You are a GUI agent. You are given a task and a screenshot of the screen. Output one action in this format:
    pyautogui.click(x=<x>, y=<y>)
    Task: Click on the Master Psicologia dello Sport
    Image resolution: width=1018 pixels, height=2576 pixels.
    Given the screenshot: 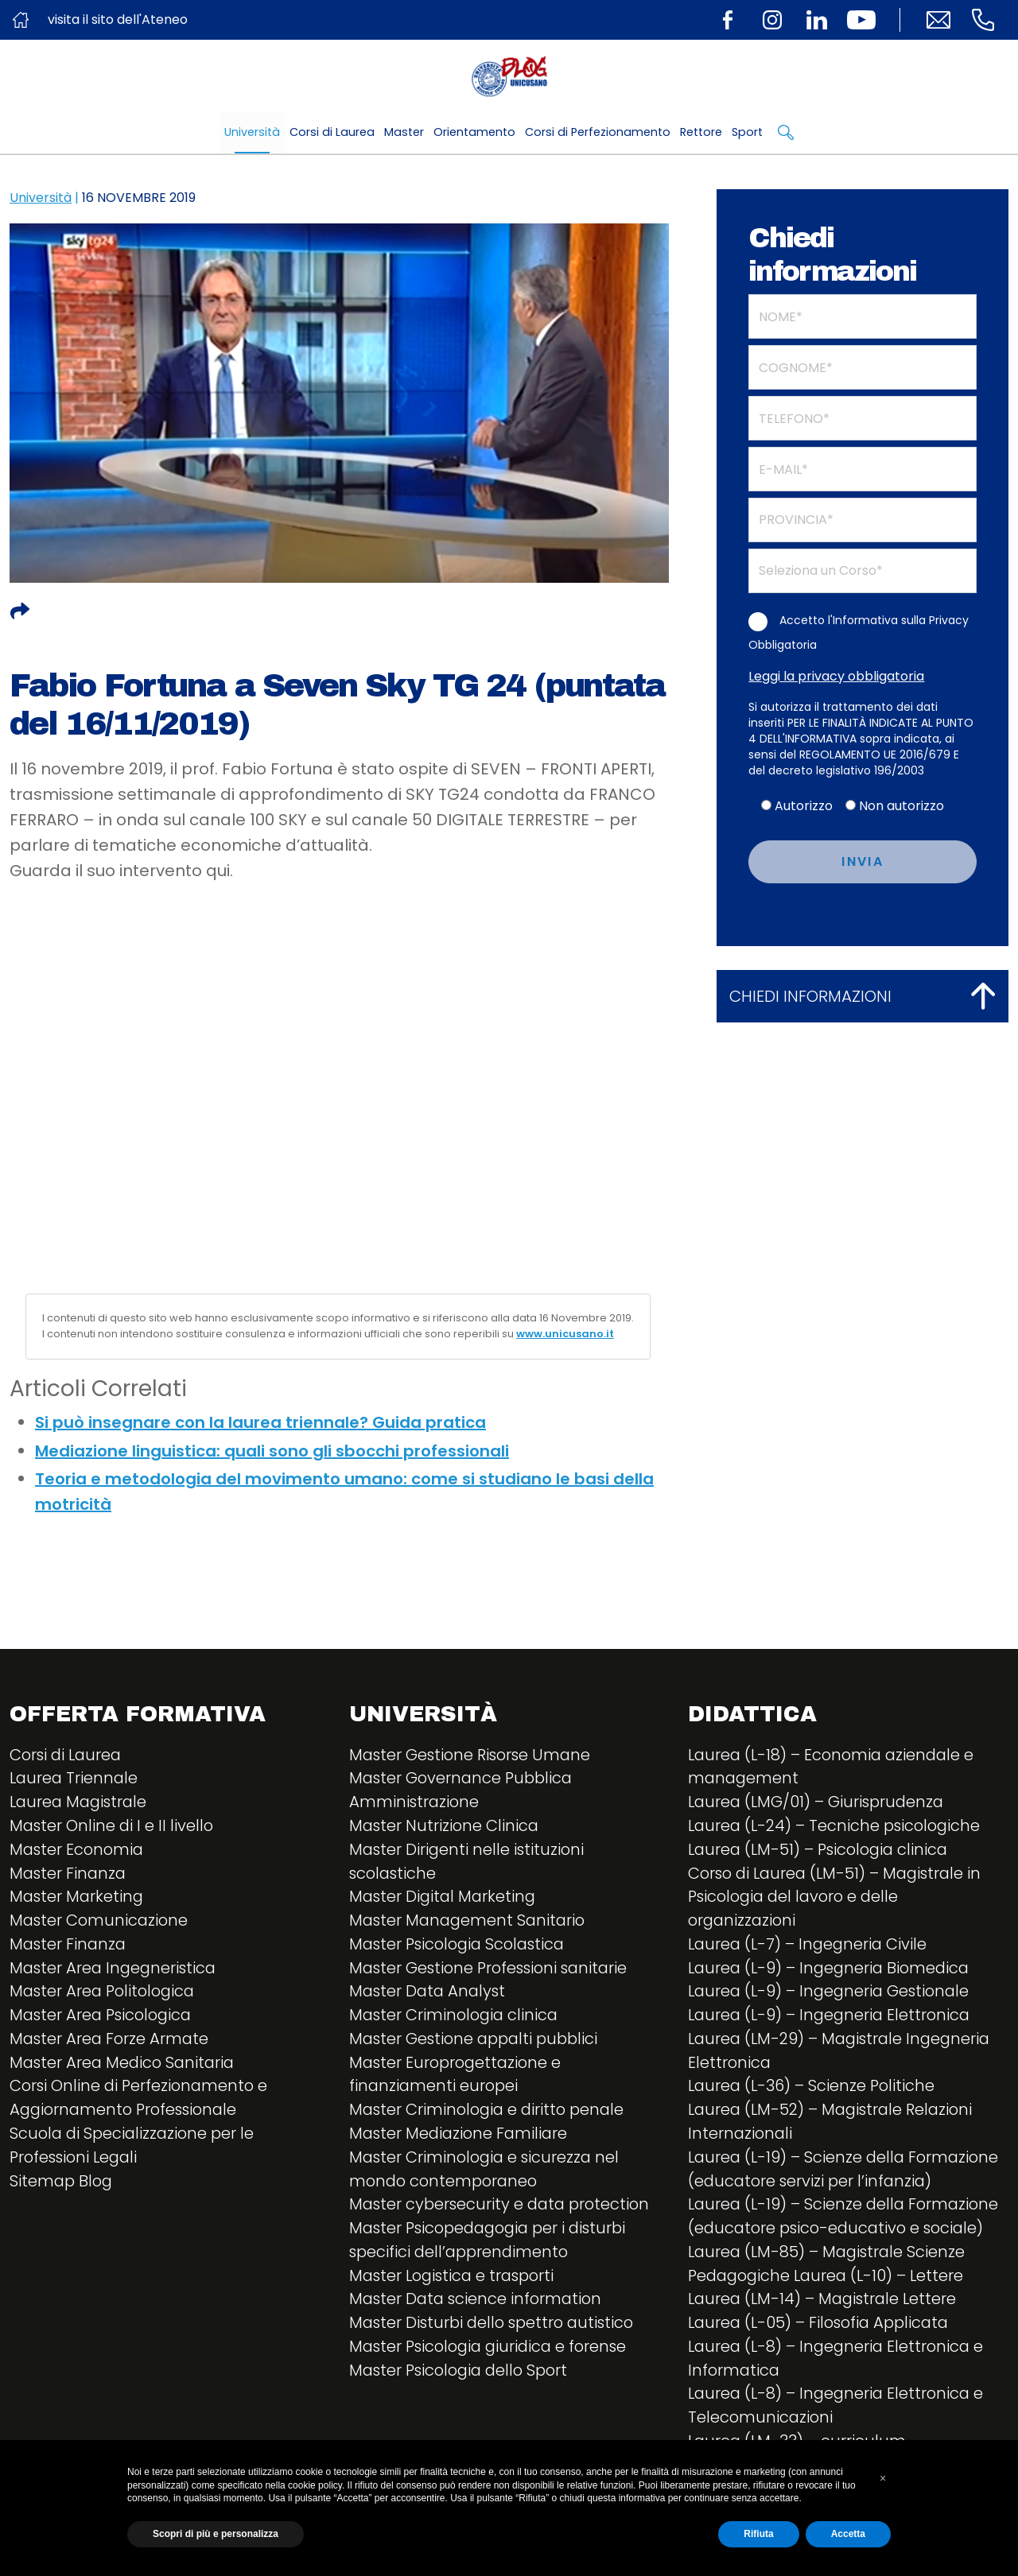 What is the action you would take?
    pyautogui.click(x=463, y=2376)
    